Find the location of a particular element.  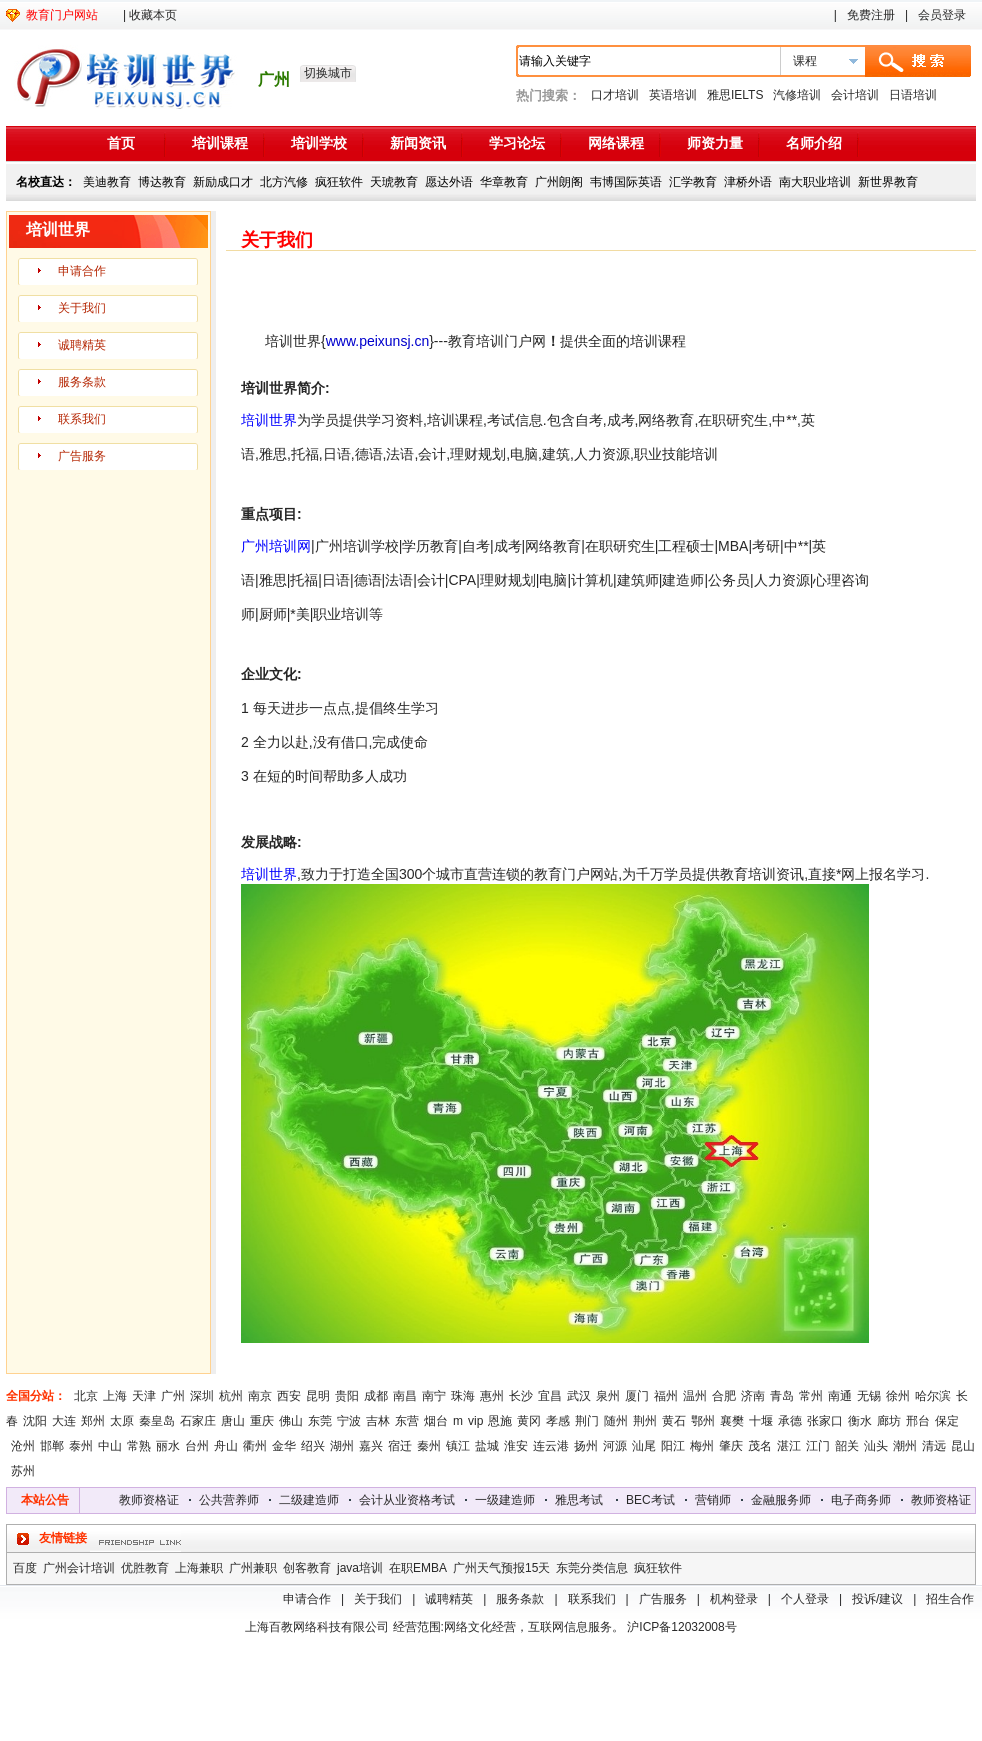

联系我们 is located at coordinates (82, 419).